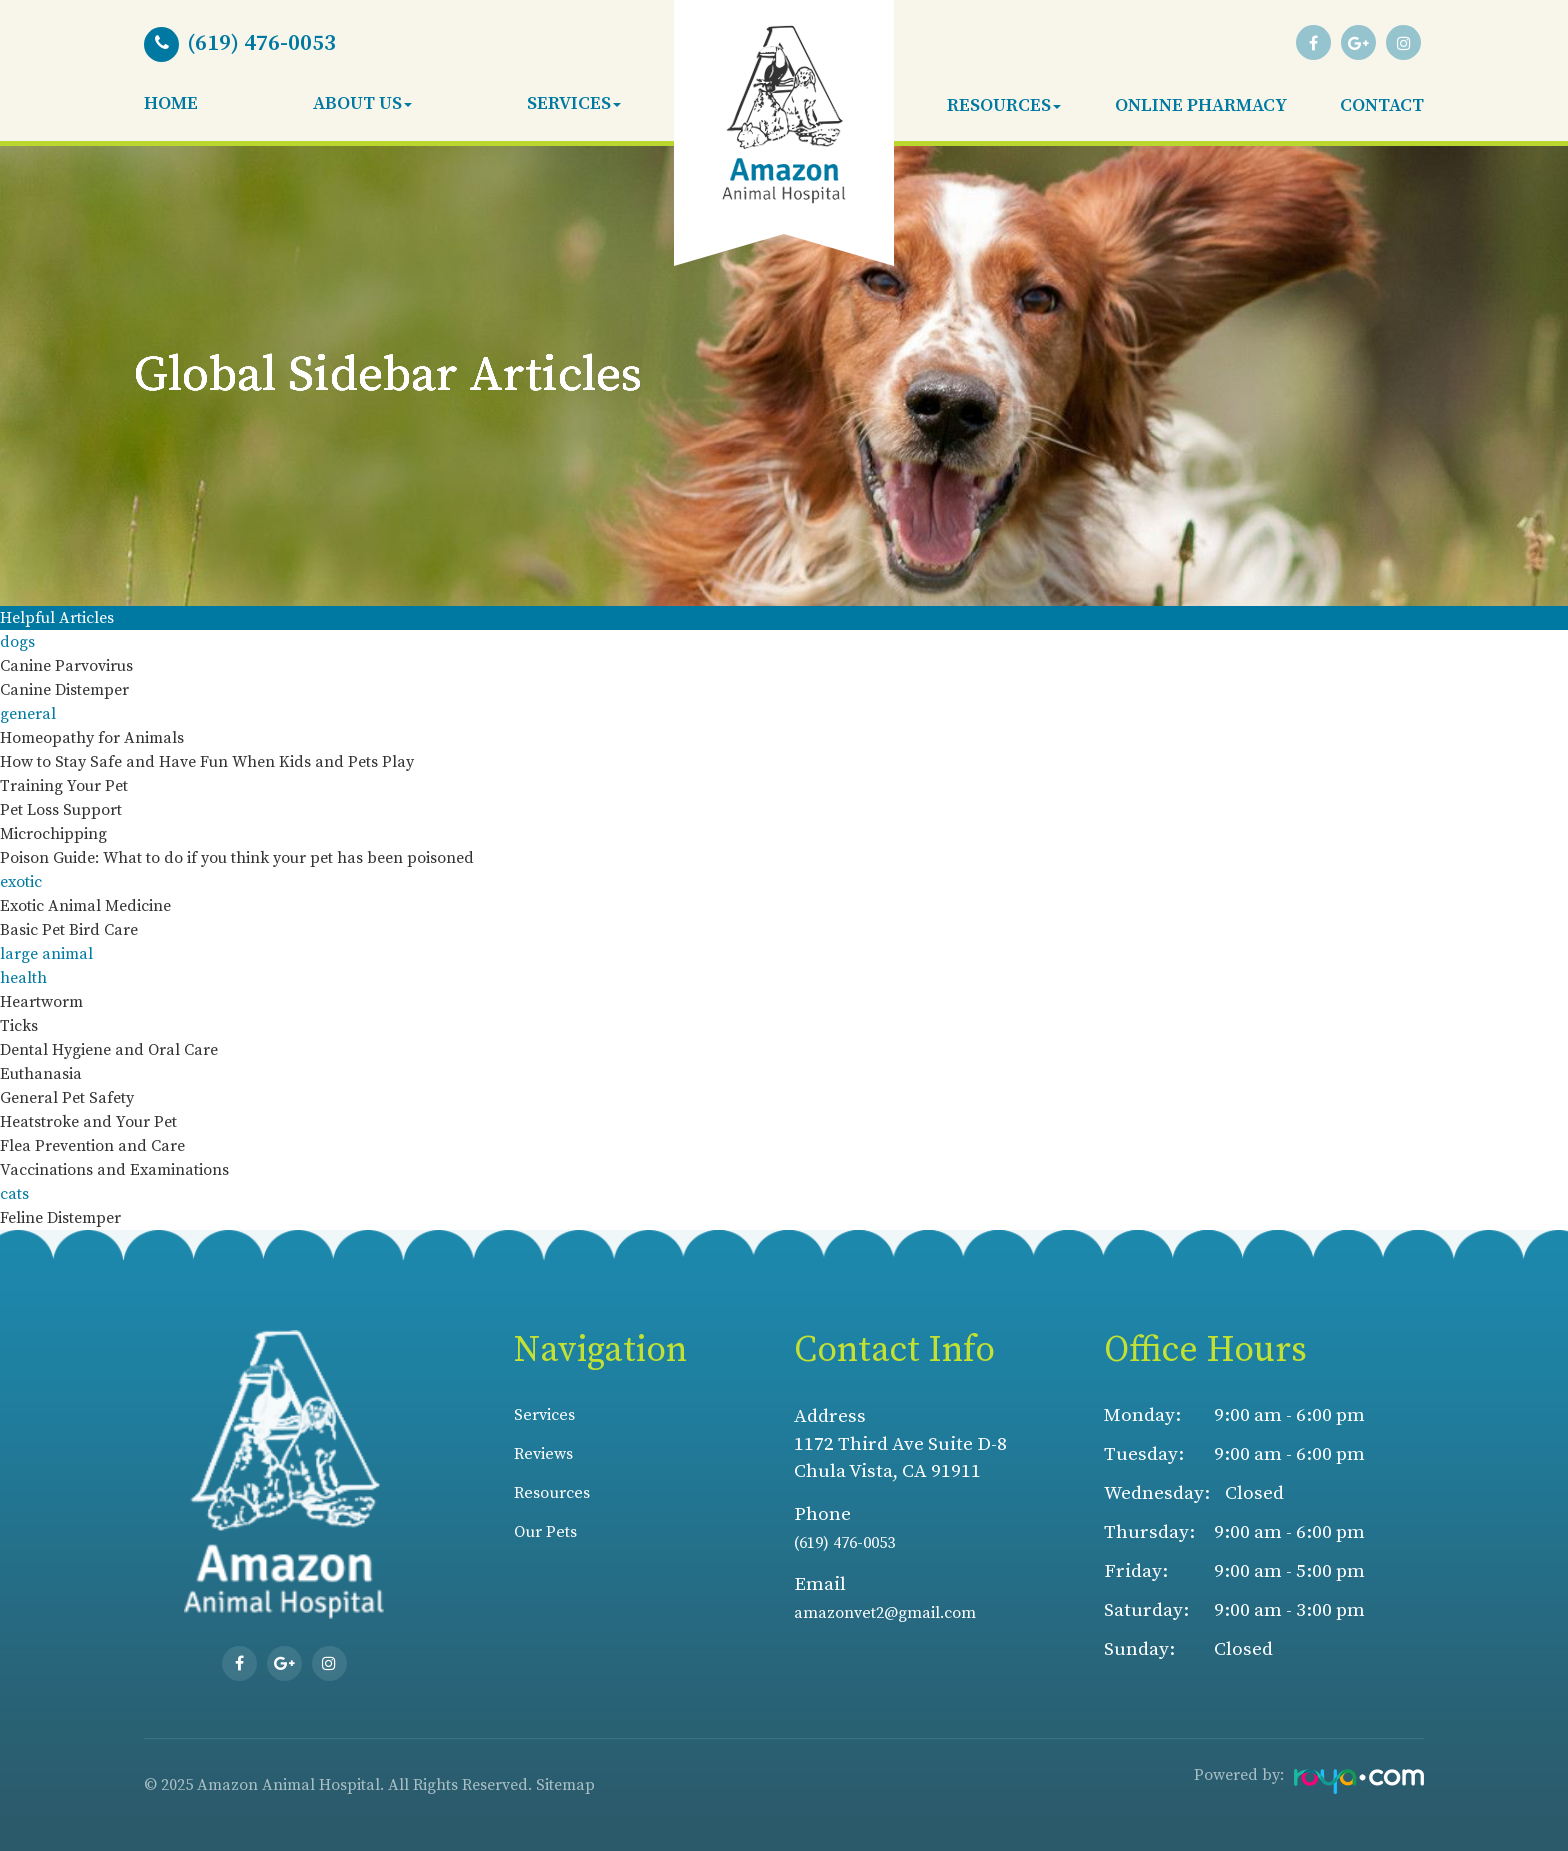 The image size is (1568, 1851). I want to click on General Pet Safety, so click(67, 1098).